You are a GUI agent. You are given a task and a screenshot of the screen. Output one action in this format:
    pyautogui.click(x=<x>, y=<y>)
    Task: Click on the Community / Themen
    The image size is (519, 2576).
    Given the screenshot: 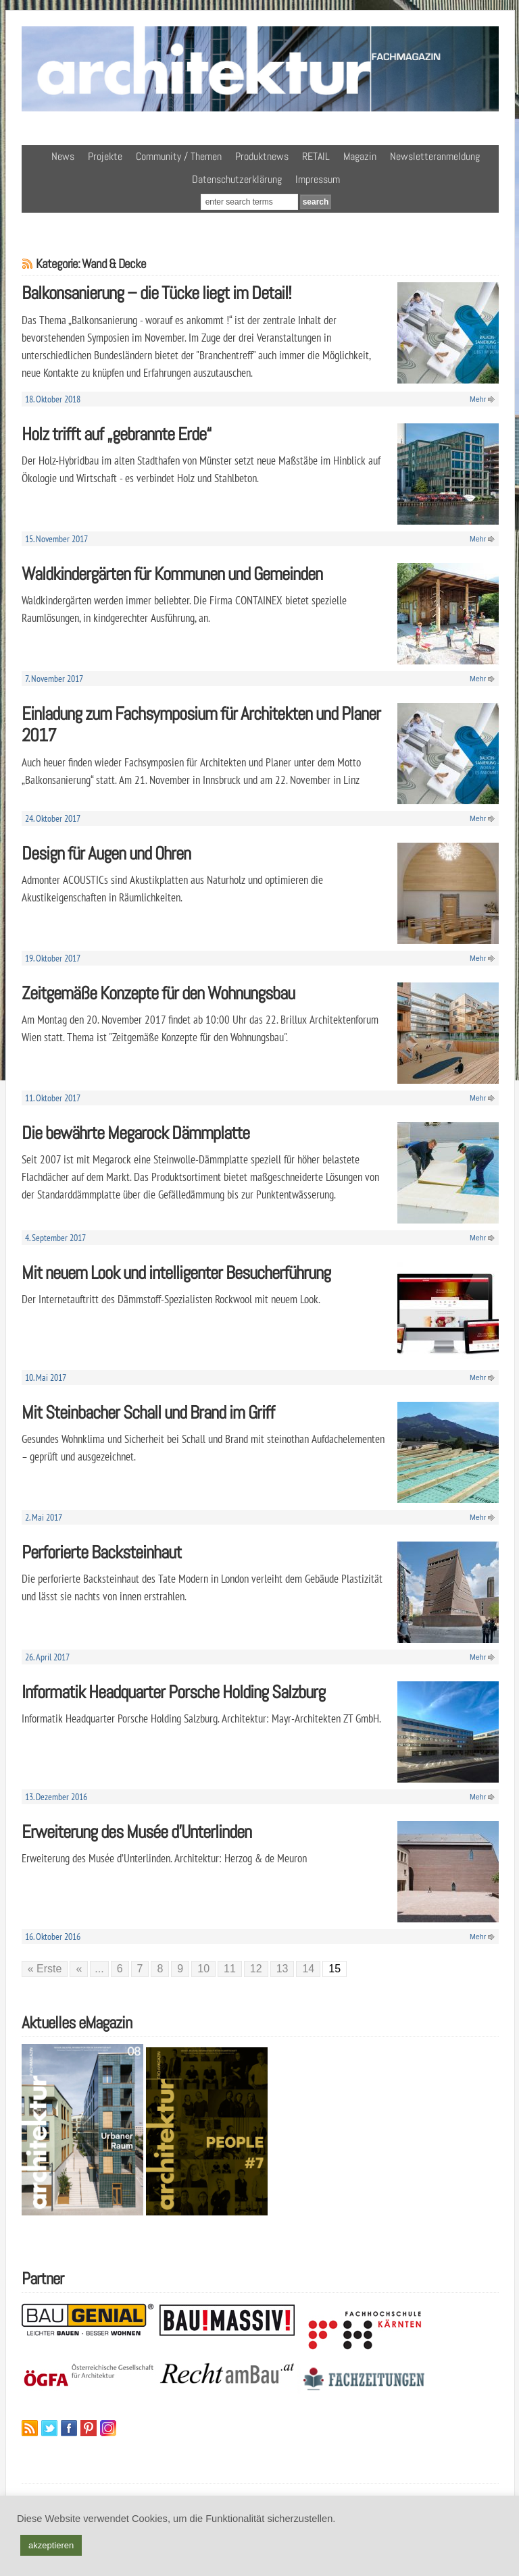 What is the action you would take?
    pyautogui.click(x=179, y=156)
    